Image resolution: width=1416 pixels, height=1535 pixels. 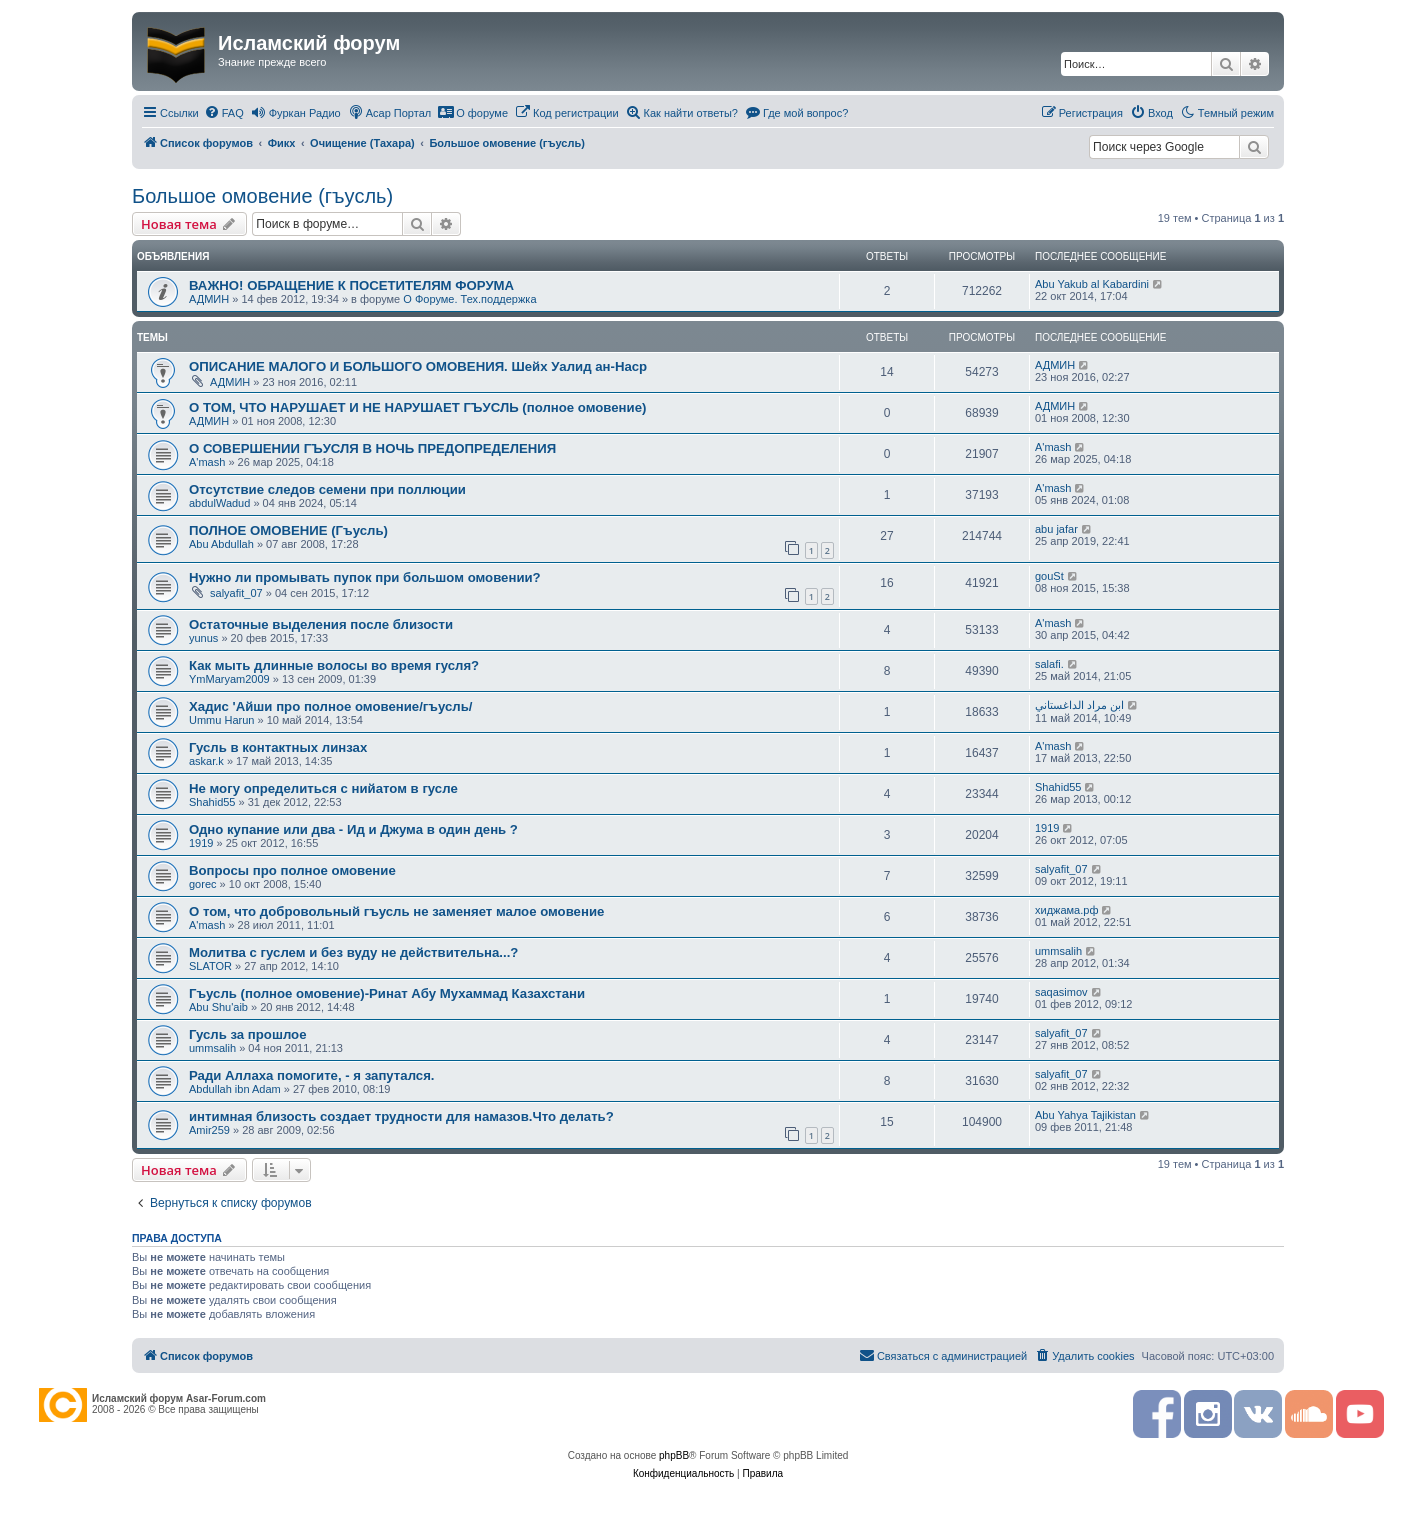 What do you see at coordinates (235, 1089) in the screenshot?
I see `Abdullah ibn Adam` at bounding box center [235, 1089].